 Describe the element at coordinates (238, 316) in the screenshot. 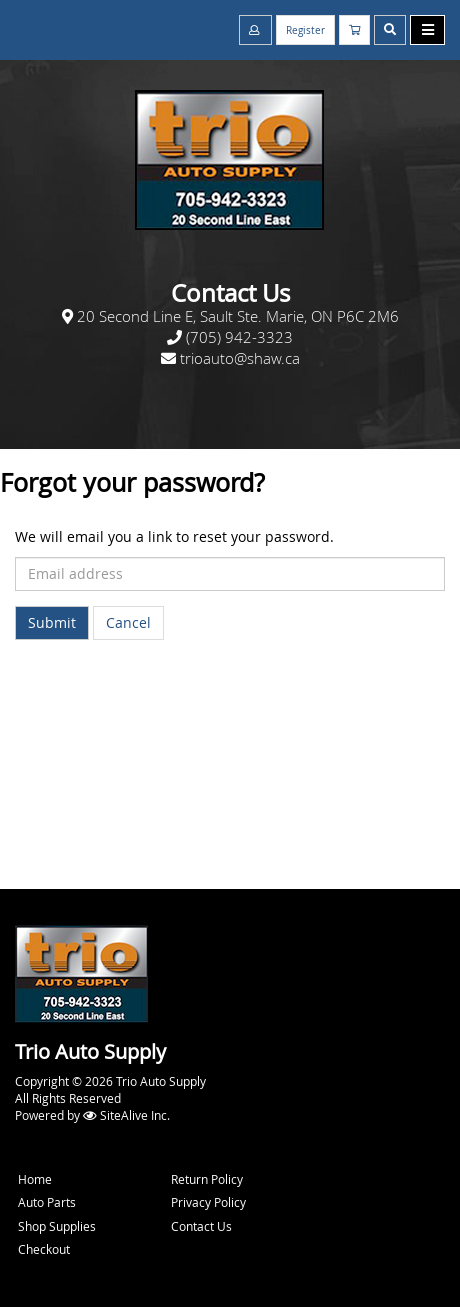

I see `20 Second Line E, Sault Ste. Marie, ON P6C 2M6` at that location.